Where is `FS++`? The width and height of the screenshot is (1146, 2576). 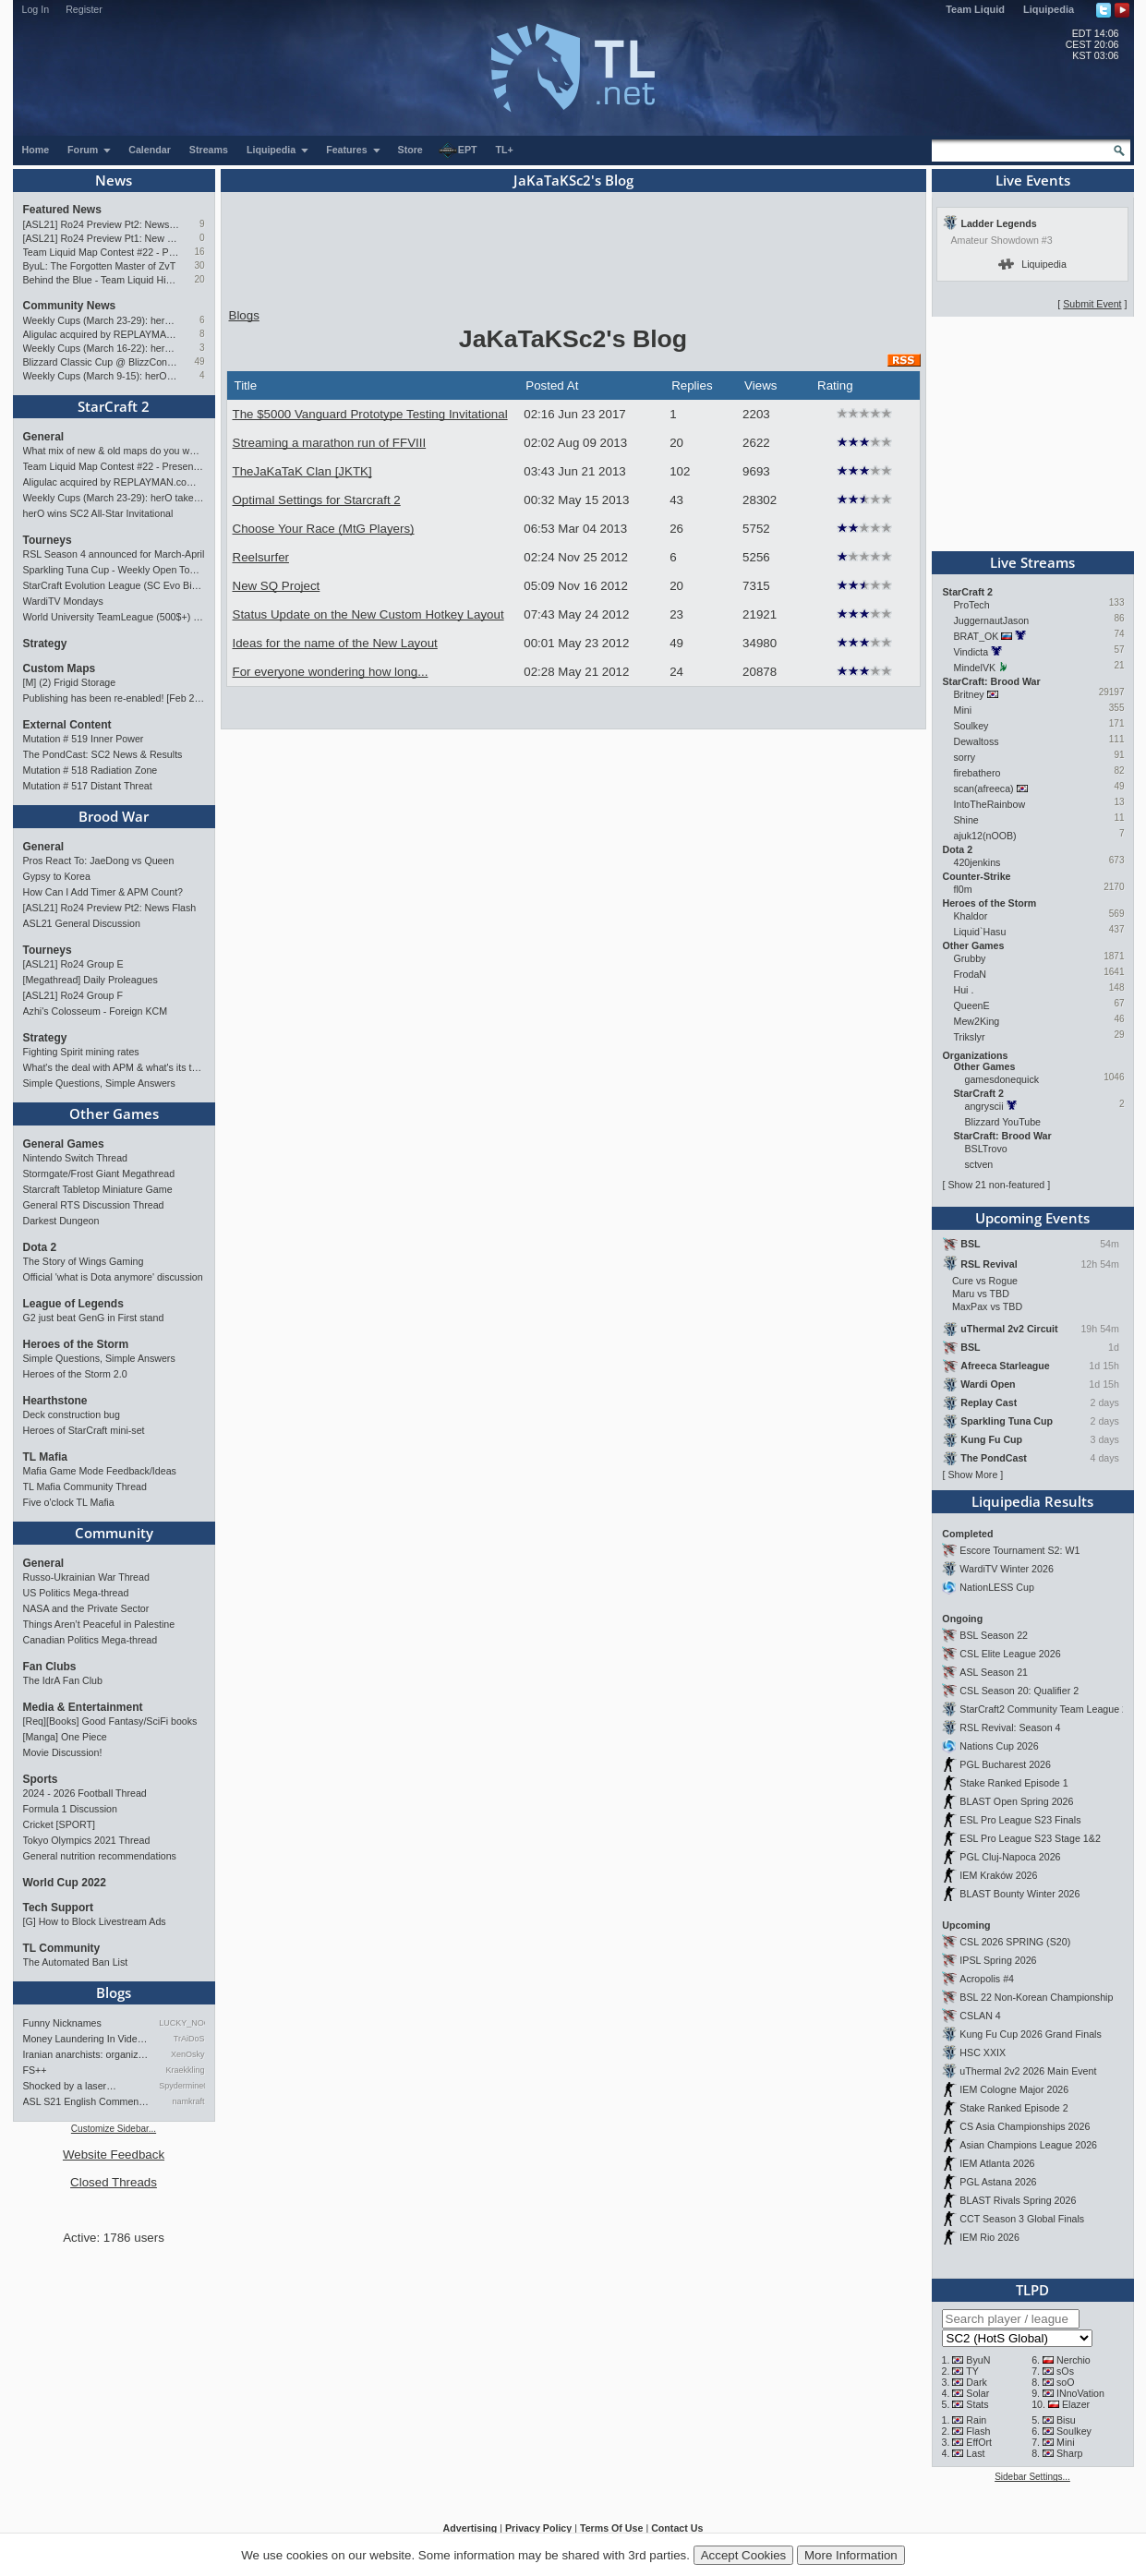
FS++ is located at coordinates (35, 2070).